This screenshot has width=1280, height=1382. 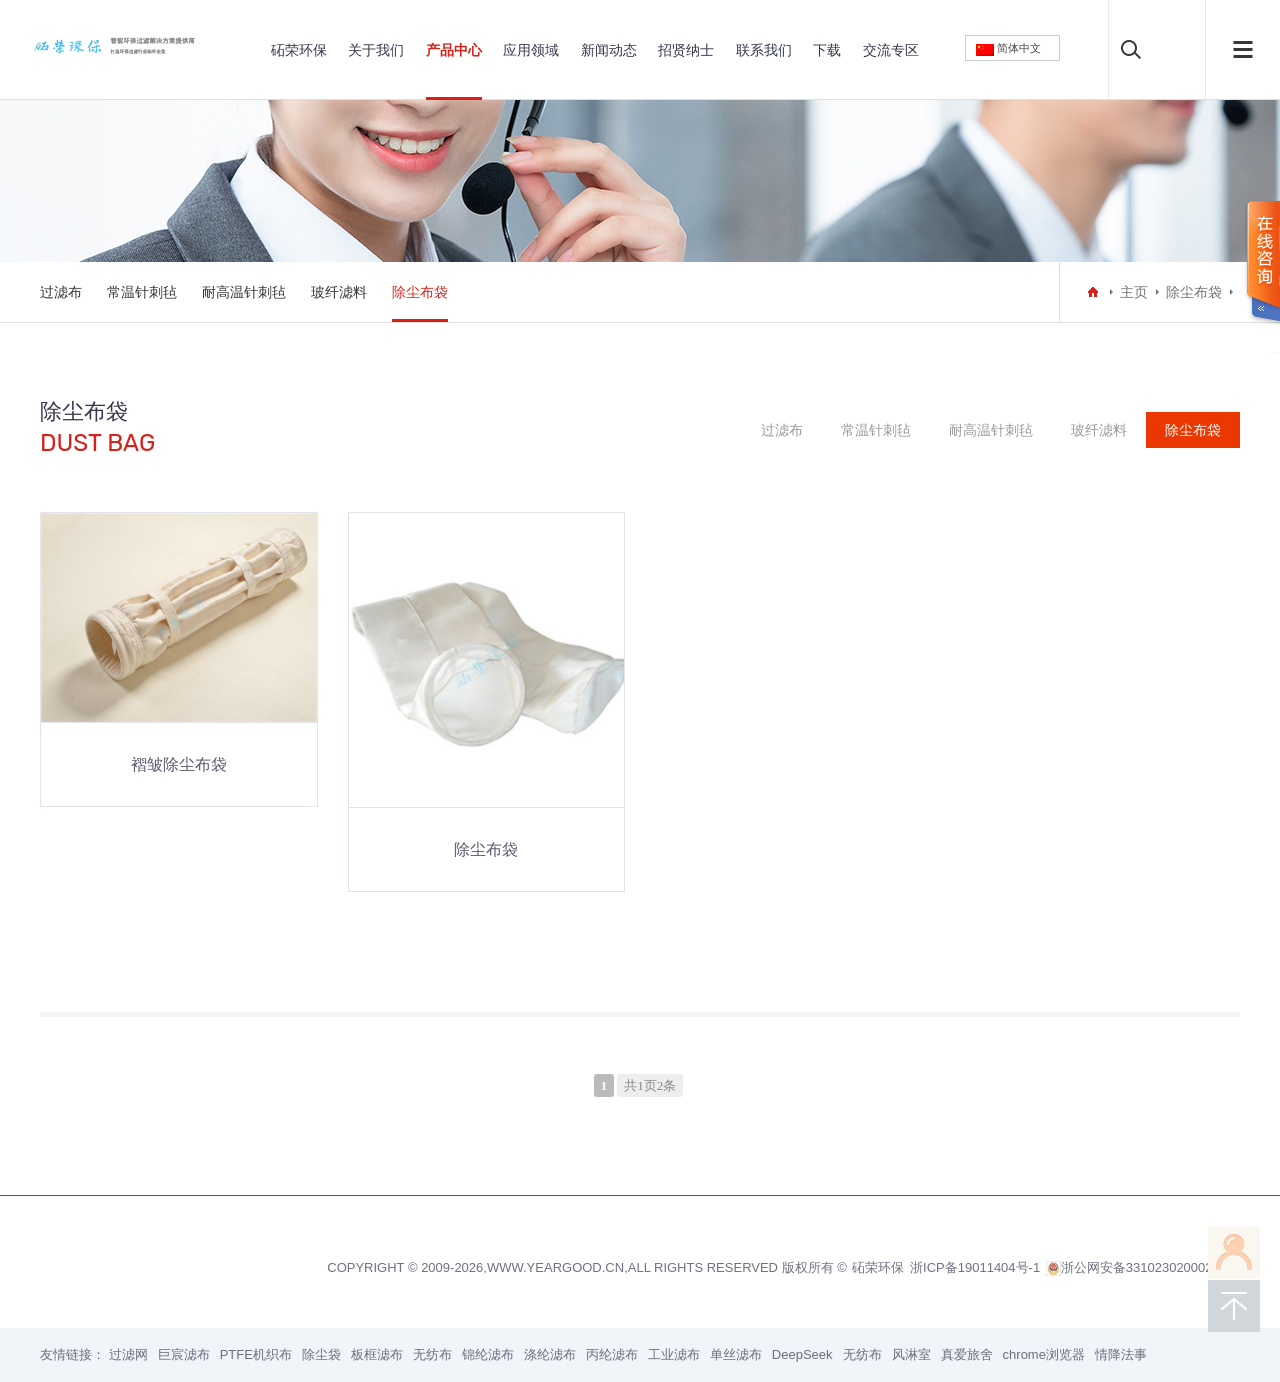 What do you see at coordinates (674, 1354) in the screenshot?
I see `工业滤布` at bounding box center [674, 1354].